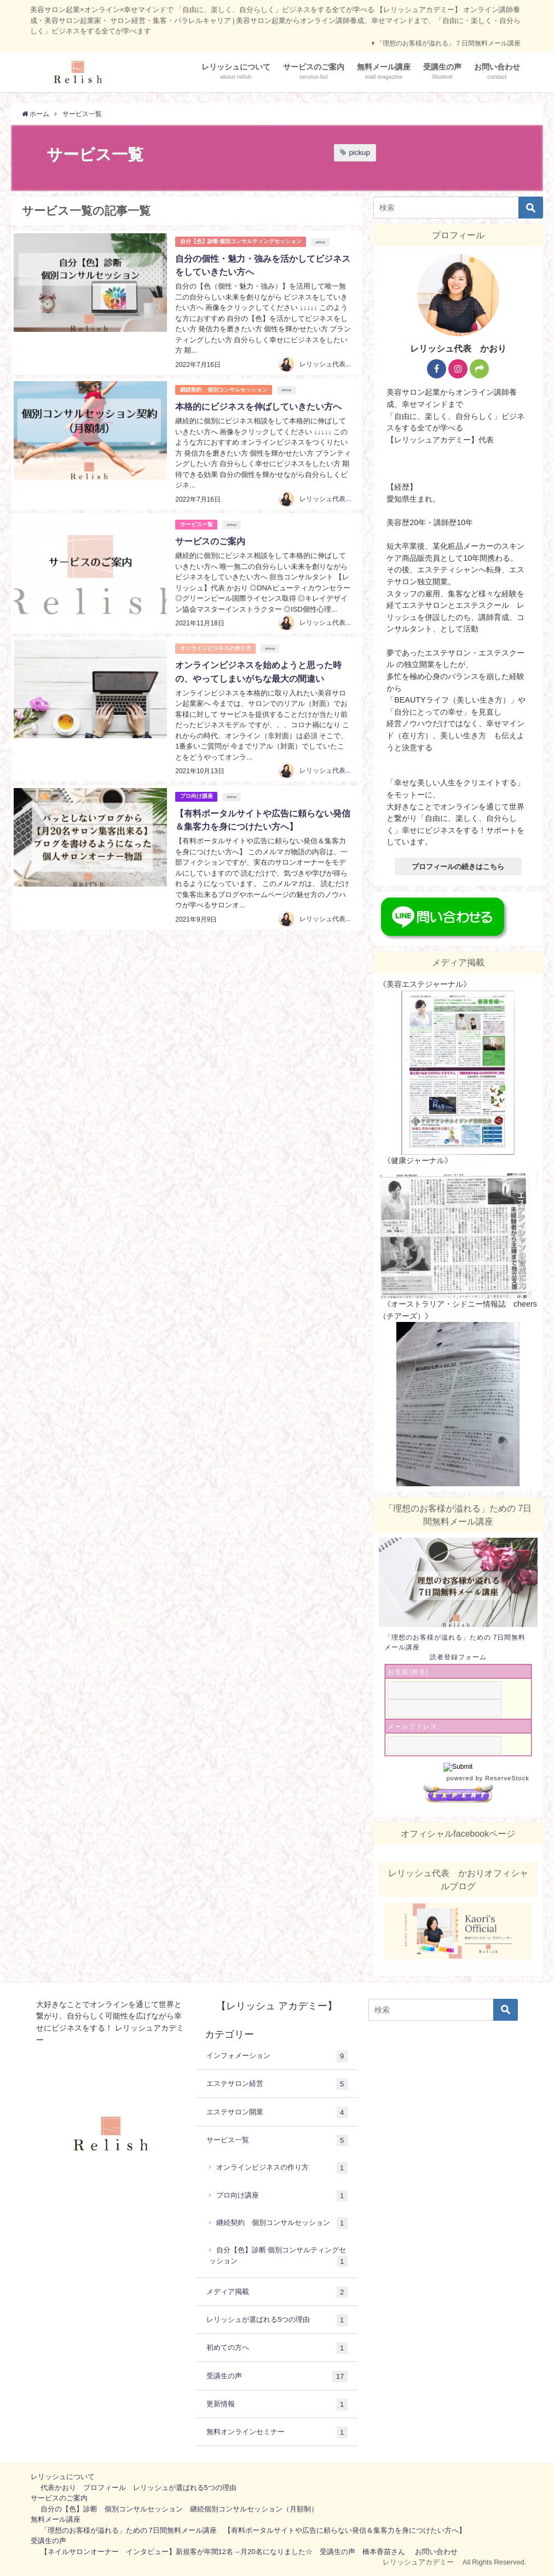 The width and height of the screenshot is (554, 2576). Describe the element at coordinates (177, 2551) in the screenshot. I see `【ネイルサロンオーナー インタビュー】新規客が年間12名→月20名になりました☆` at that location.